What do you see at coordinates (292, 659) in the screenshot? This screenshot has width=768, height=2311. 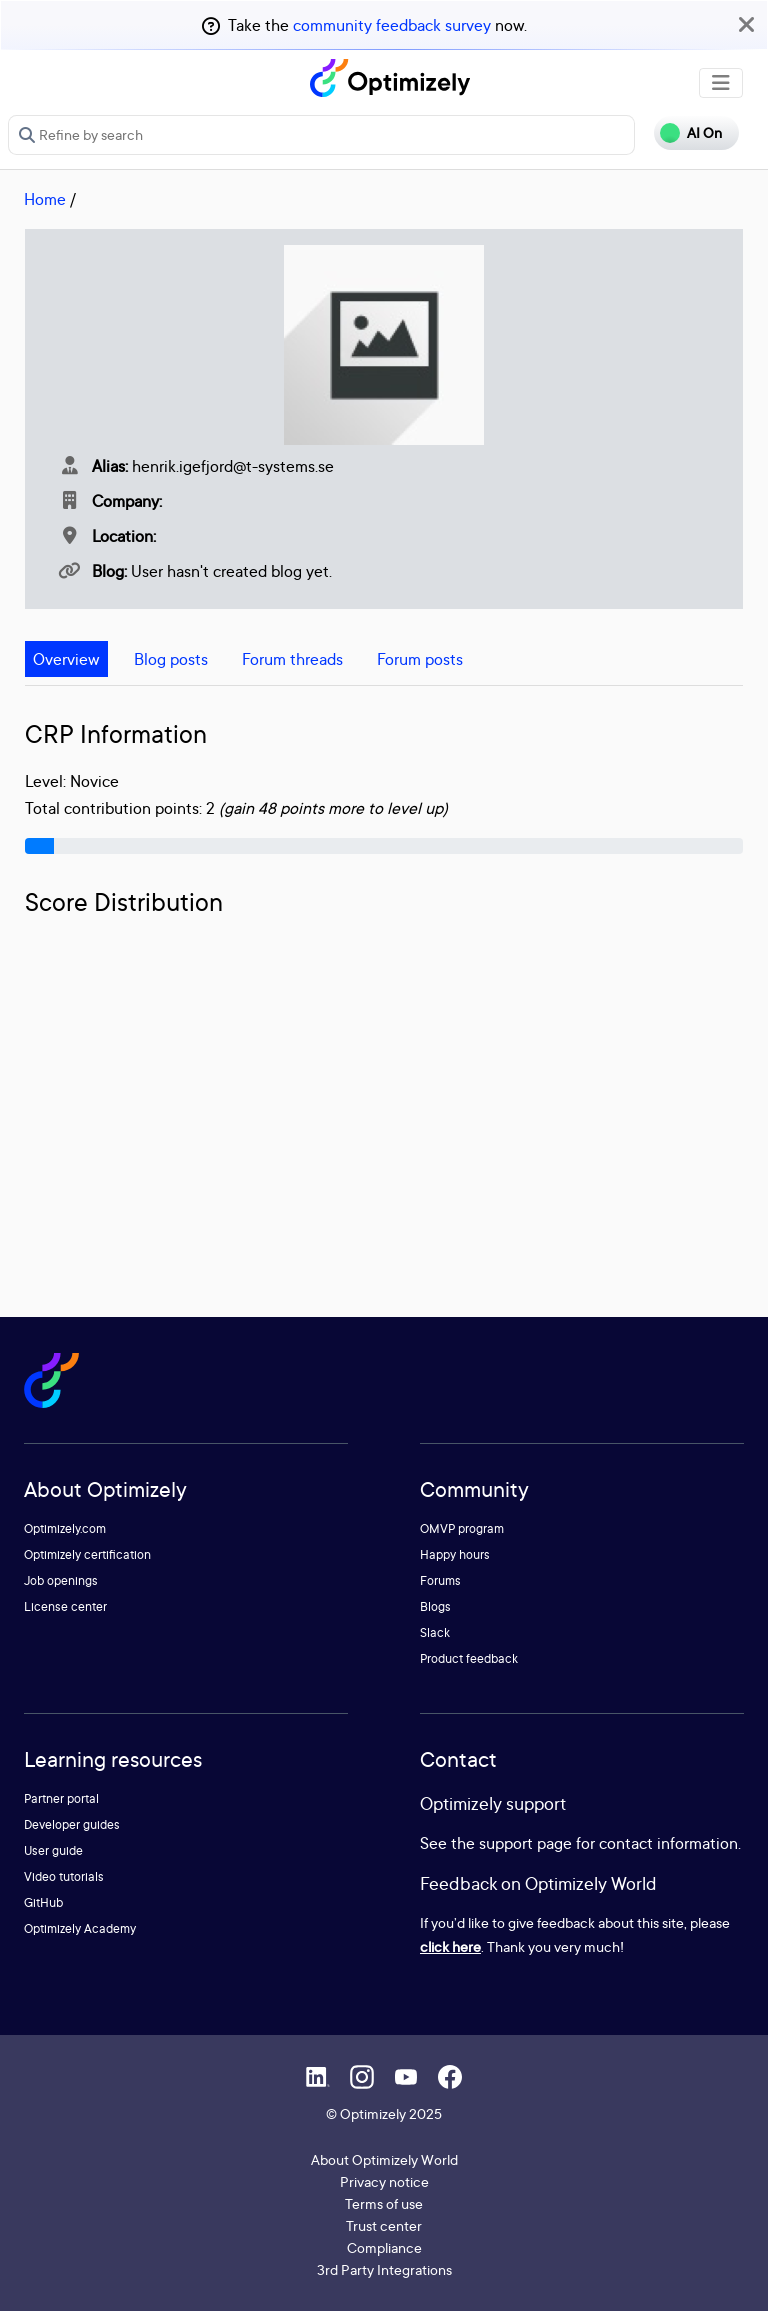 I see `Forum threads [tab]` at bounding box center [292, 659].